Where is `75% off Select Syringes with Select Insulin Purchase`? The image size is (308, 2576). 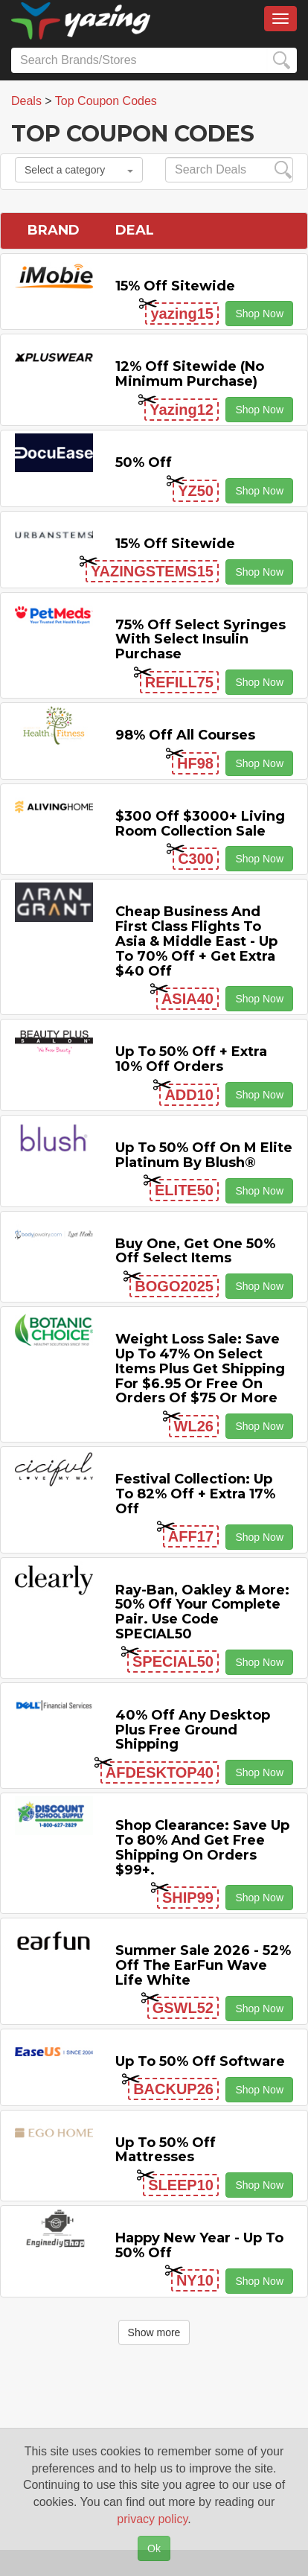
75% off Select Syringes with Select Insulin Purchase is located at coordinates (200, 640).